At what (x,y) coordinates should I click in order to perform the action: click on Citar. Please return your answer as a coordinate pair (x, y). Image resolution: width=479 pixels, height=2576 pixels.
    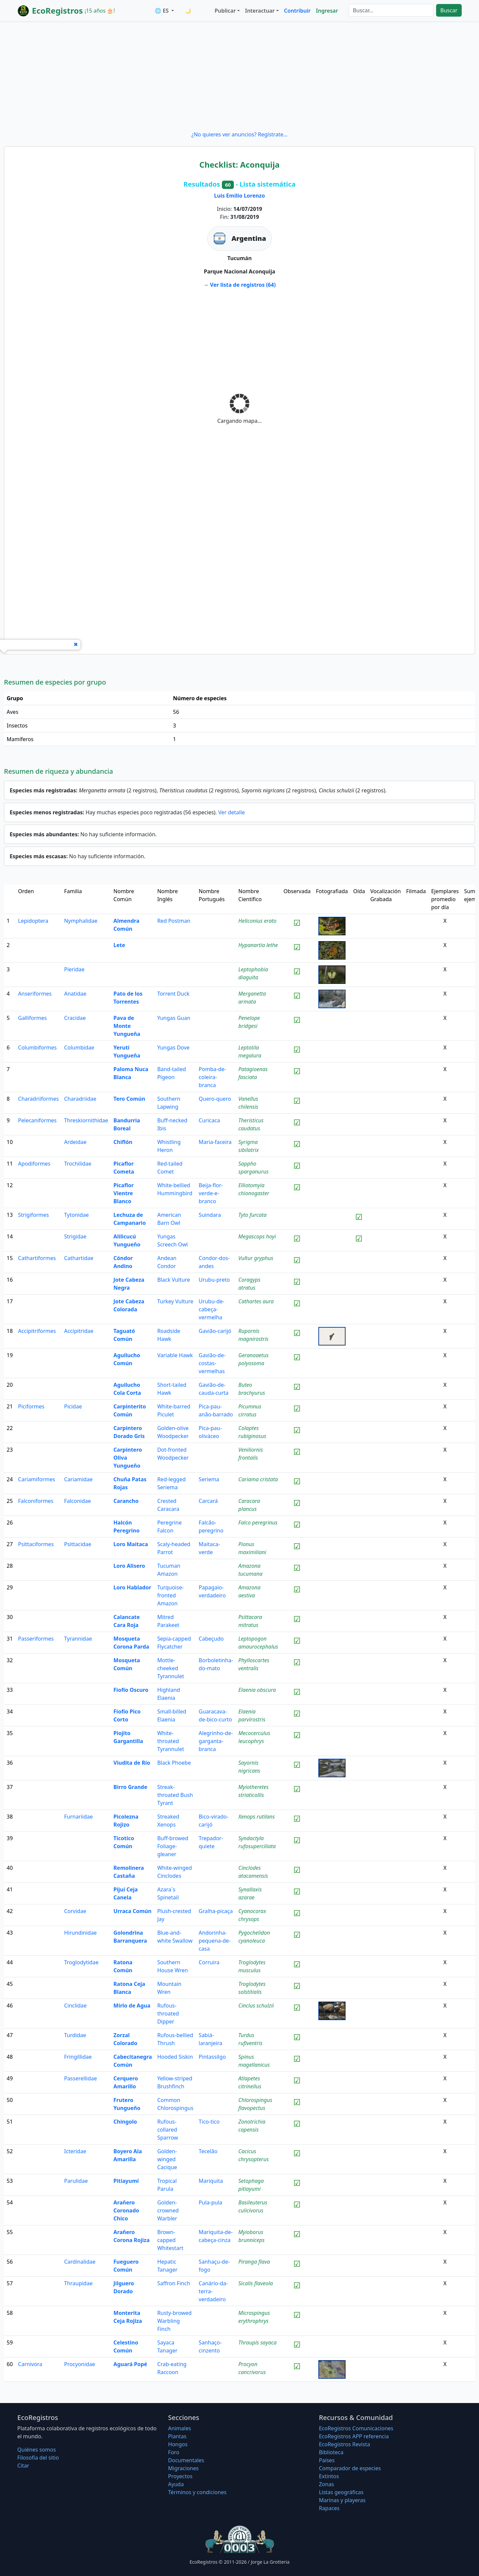
    Looking at the image, I should click on (23, 2465).